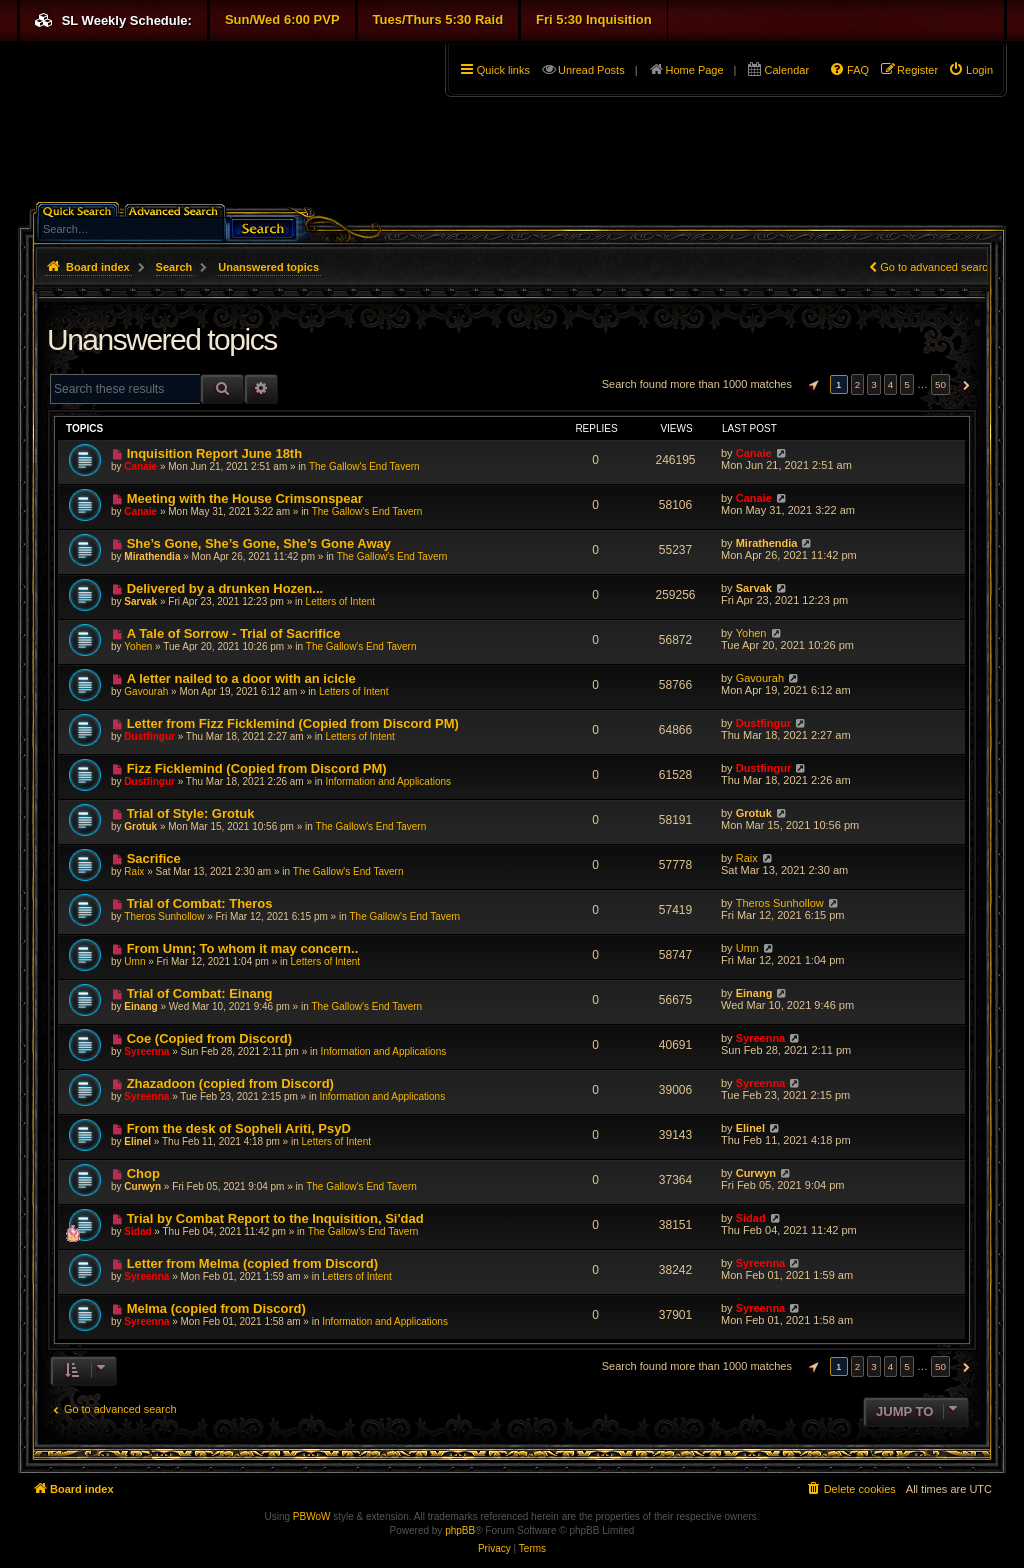  What do you see at coordinates (891, 384) in the screenshot?
I see `4 [button]` at bounding box center [891, 384].